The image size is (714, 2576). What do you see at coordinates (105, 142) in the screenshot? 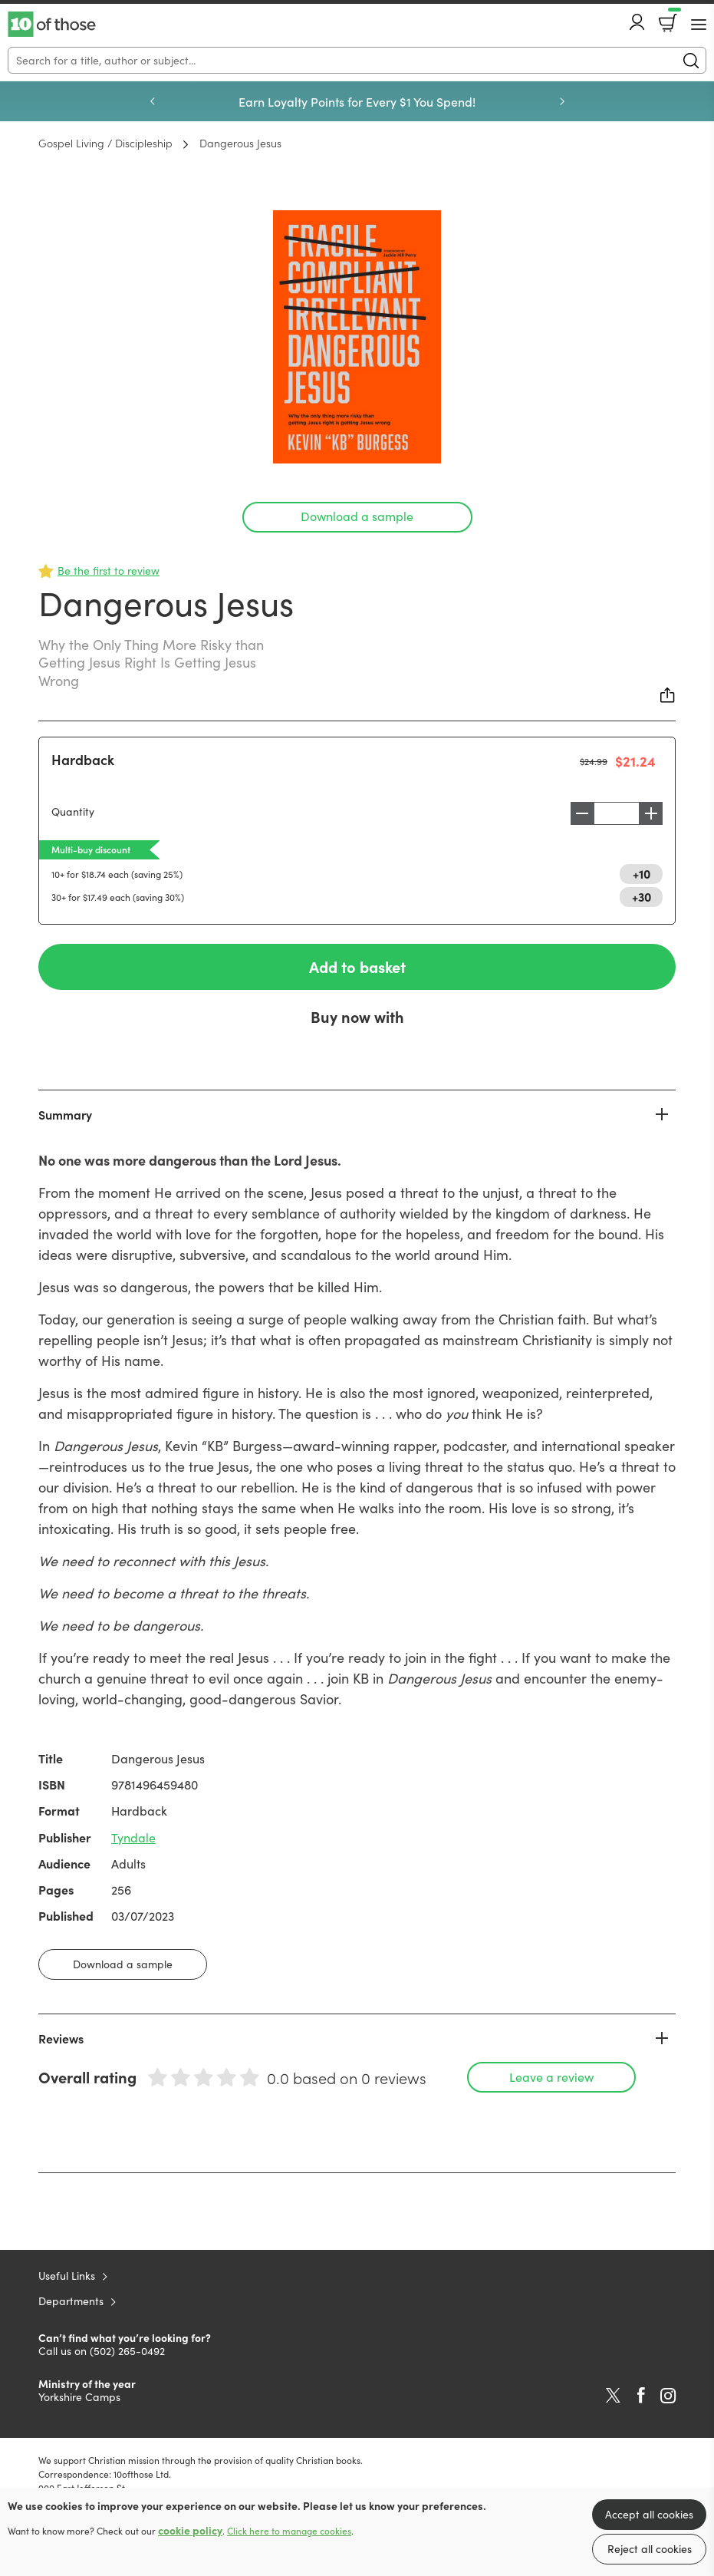
I see `Gospel Living / Discipleship` at bounding box center [105, 142].